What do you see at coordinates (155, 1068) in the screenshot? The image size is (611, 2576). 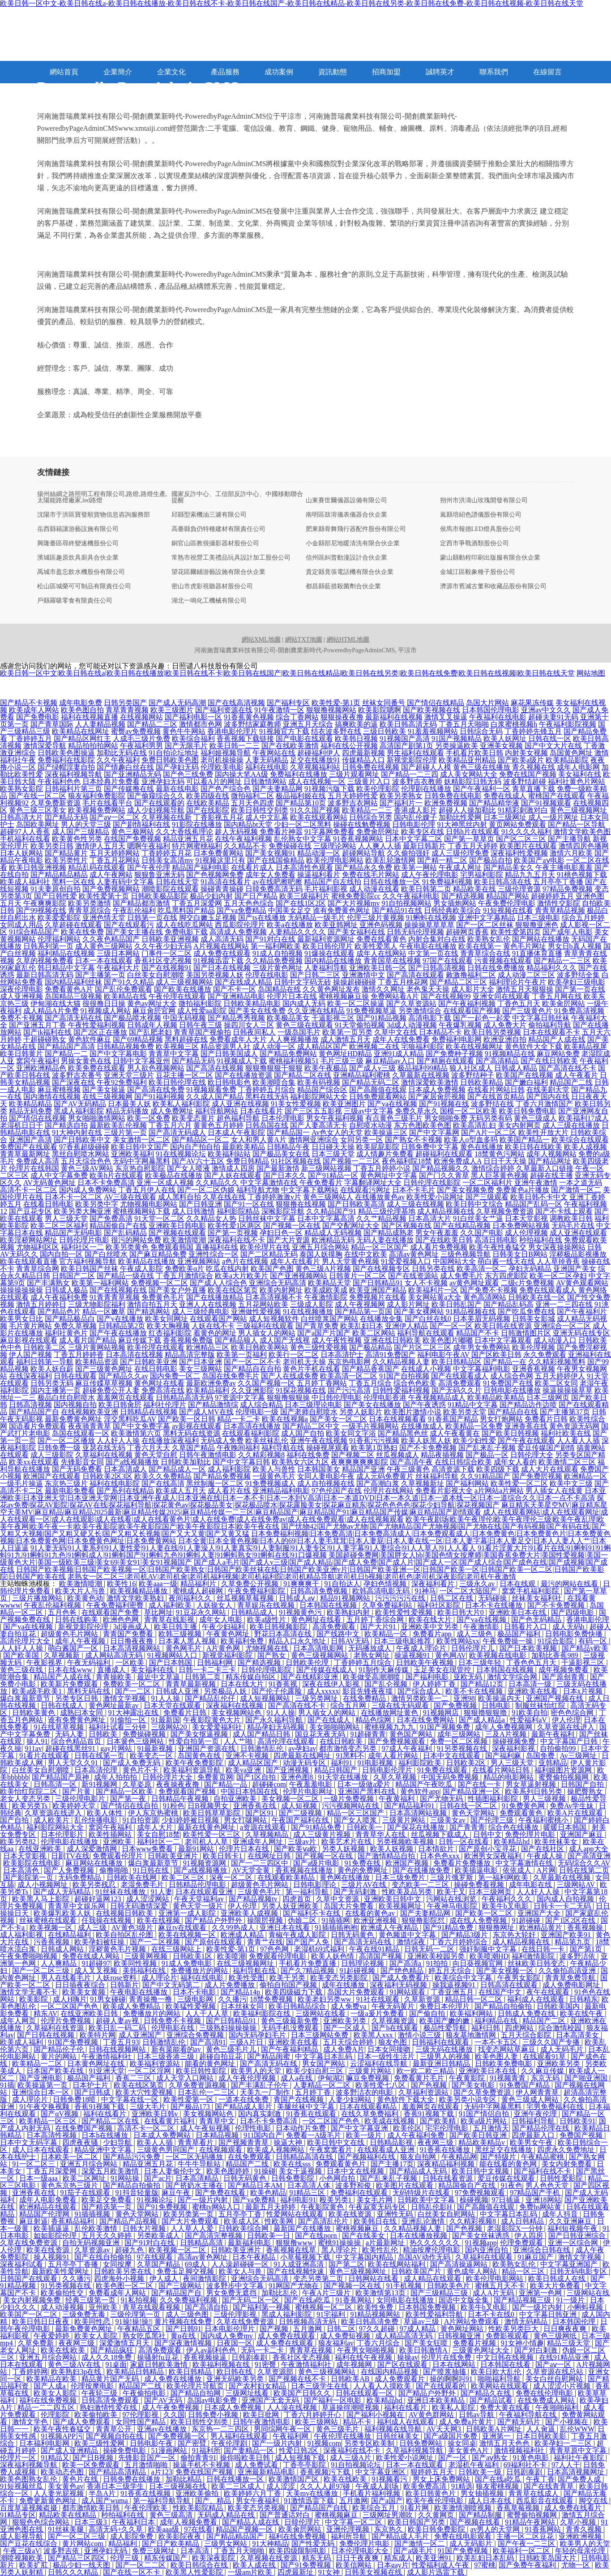 I see `男人欲色视频网站` at bounding box center [155, 1068].